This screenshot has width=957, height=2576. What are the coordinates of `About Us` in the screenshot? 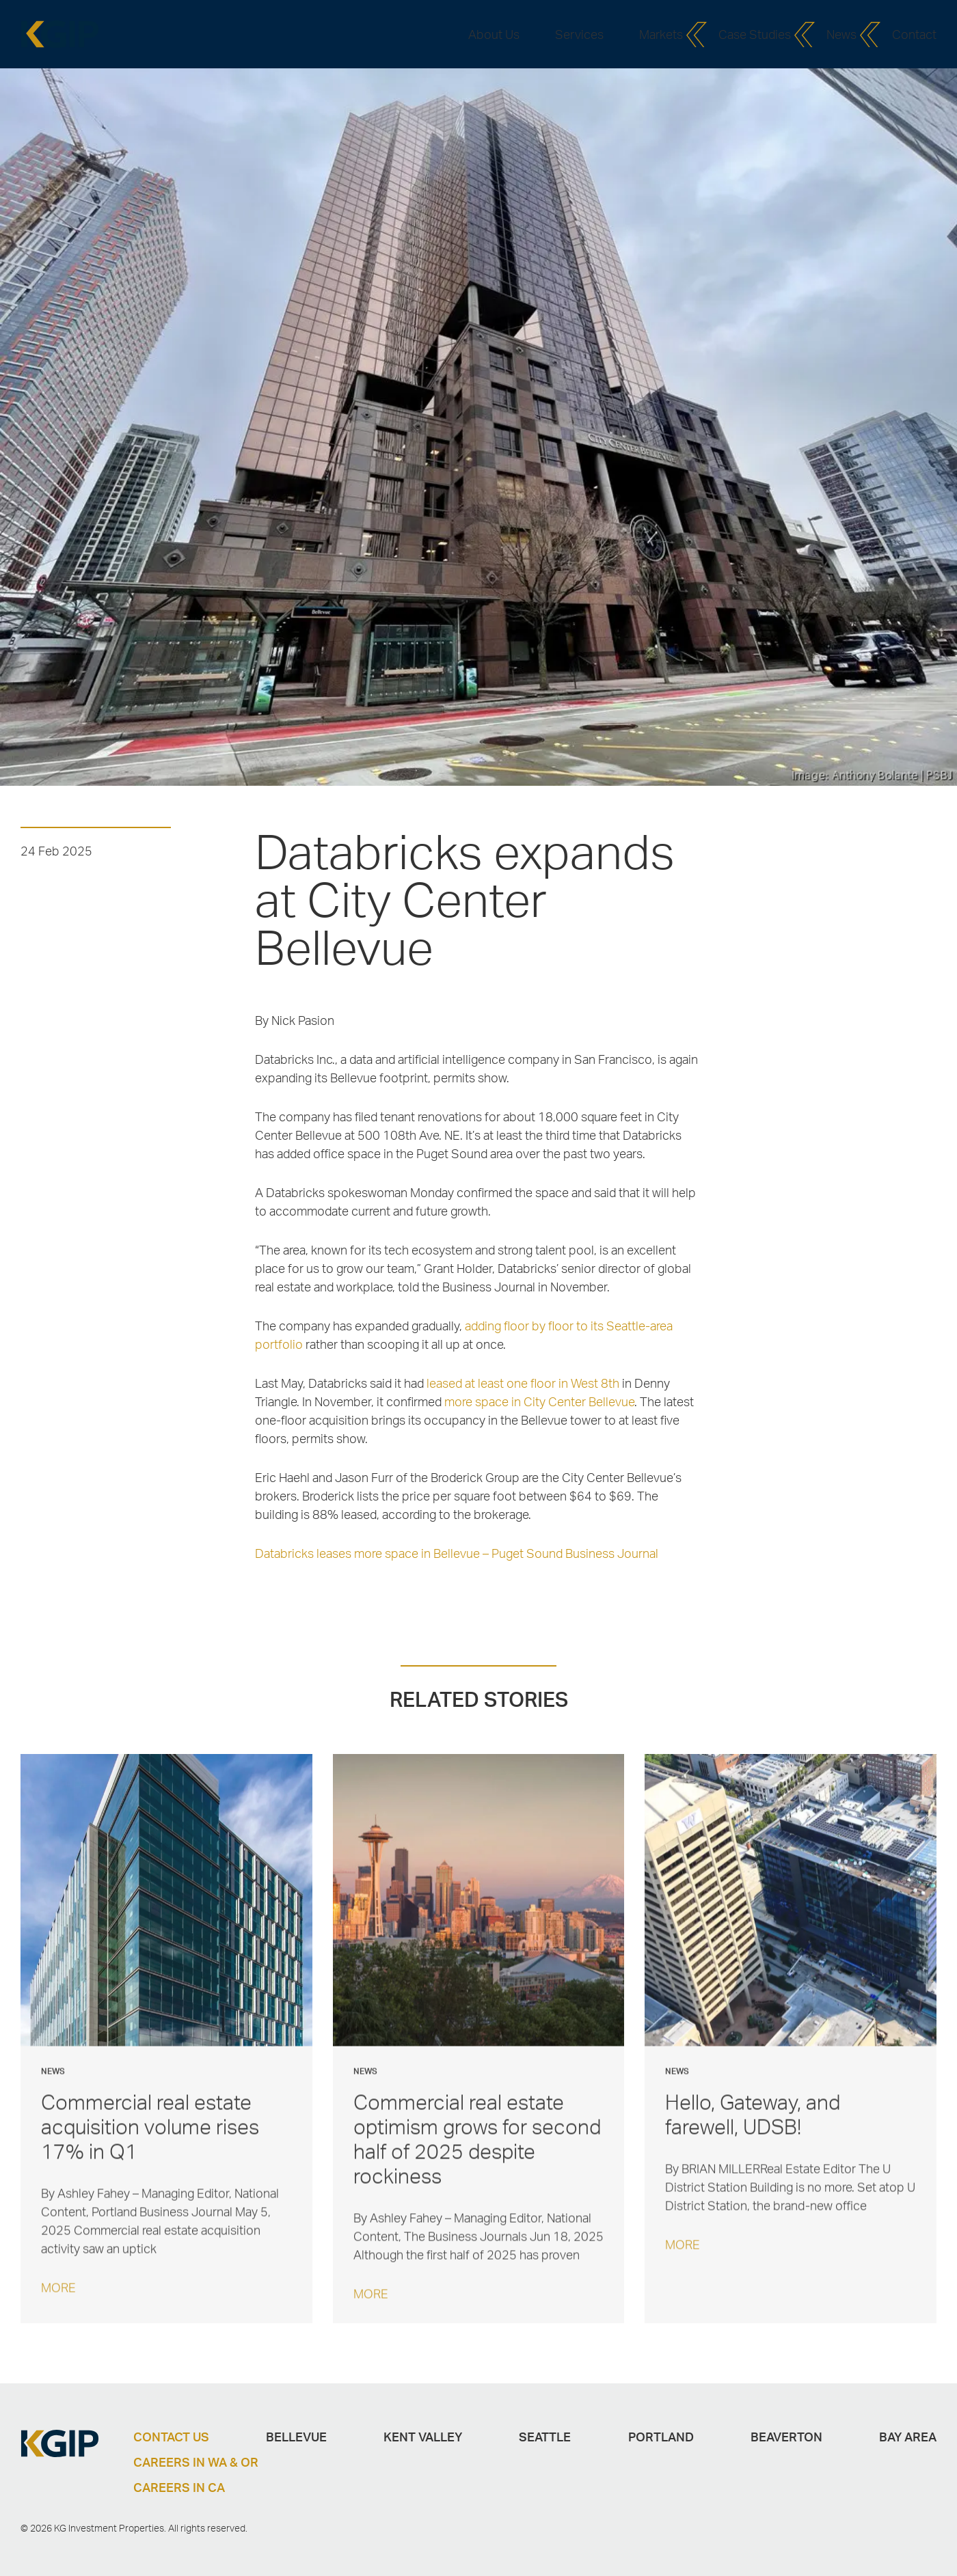 It's located at (494, 34).